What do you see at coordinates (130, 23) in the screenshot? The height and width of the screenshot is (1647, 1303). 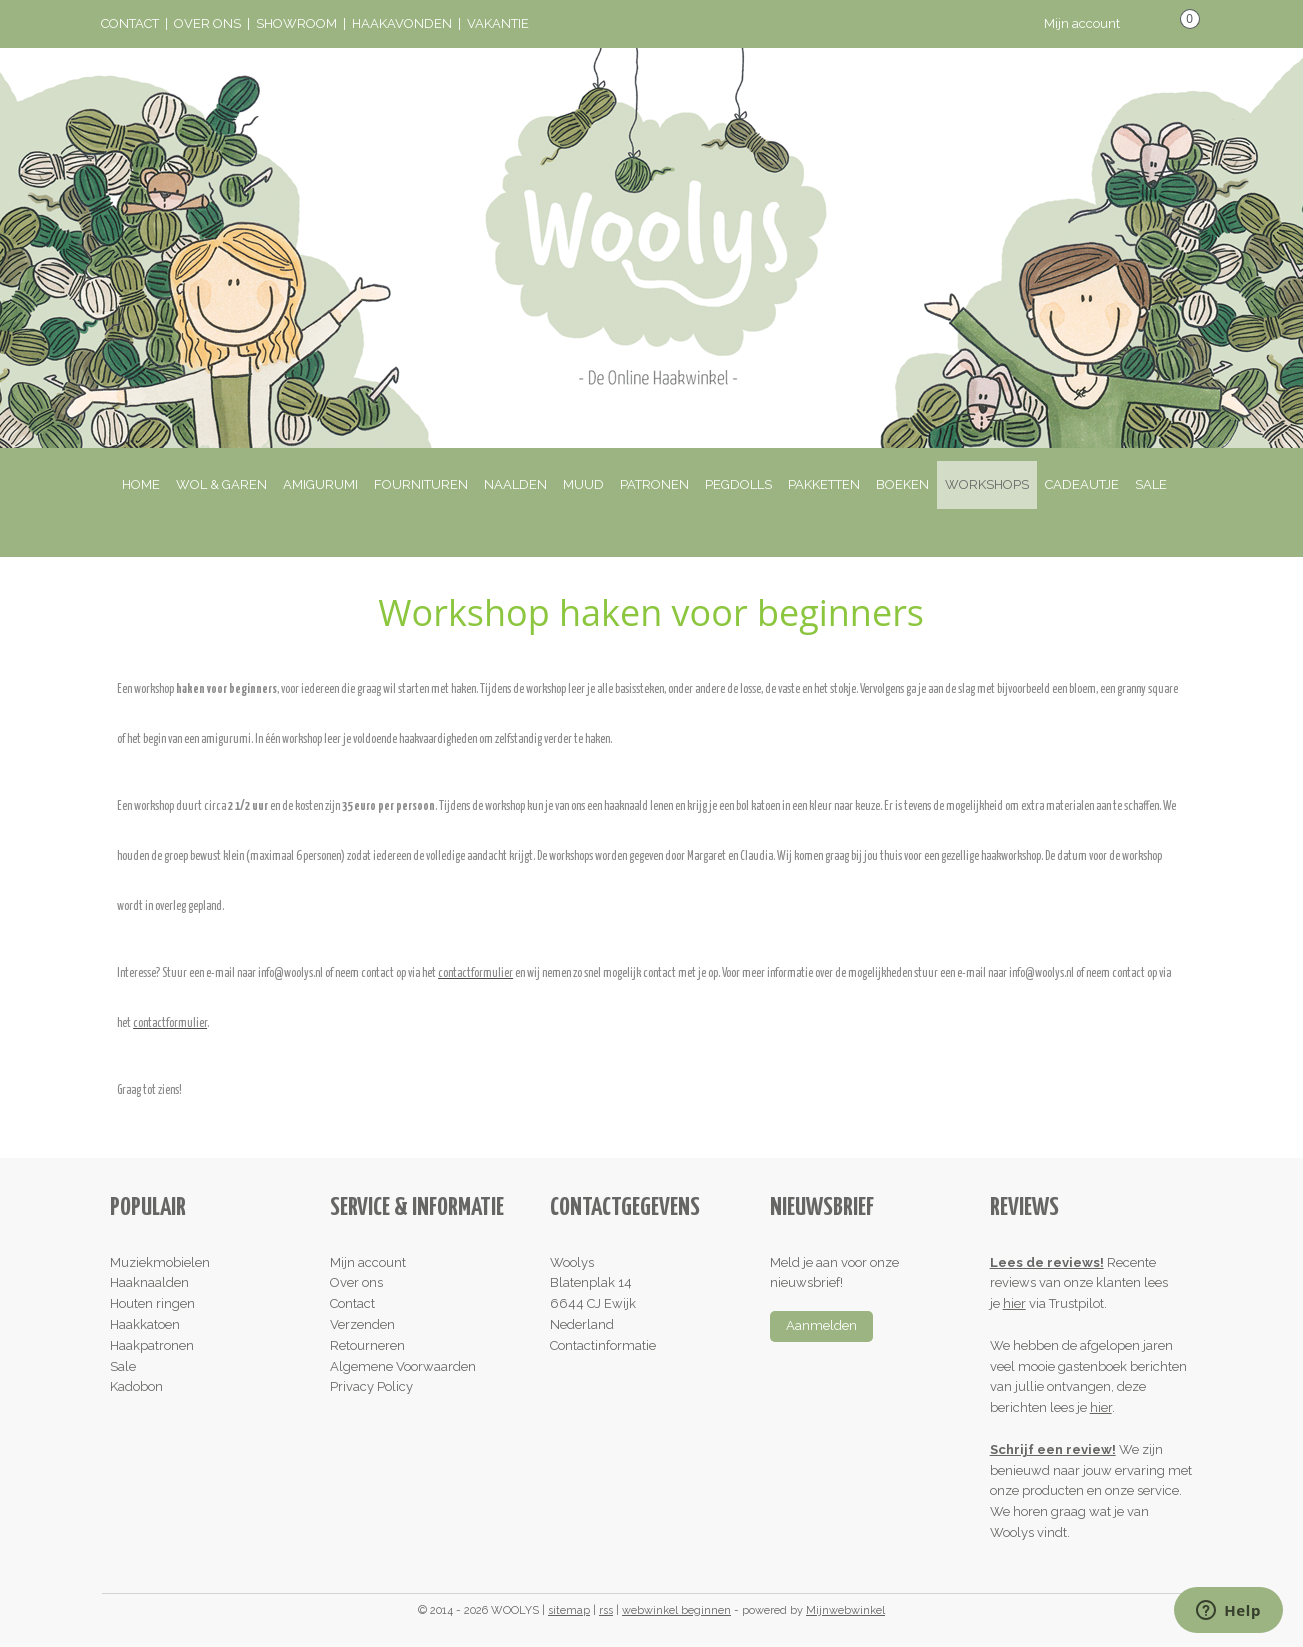 I see `CONTACT` at bounding box center [130, 23].